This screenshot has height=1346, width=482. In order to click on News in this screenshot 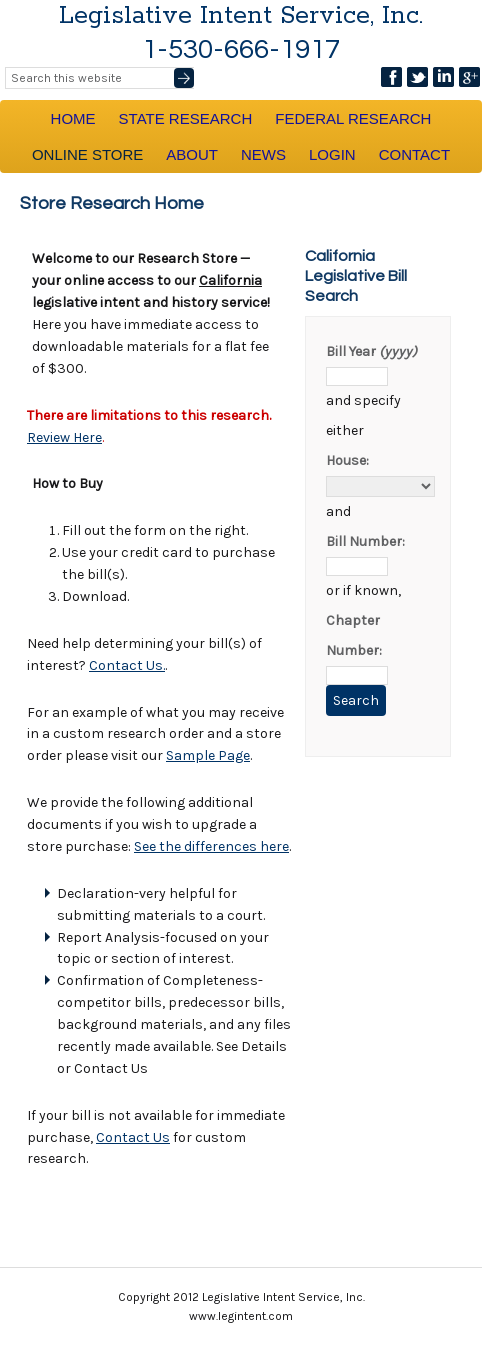, I will do `click(263, 154)`.